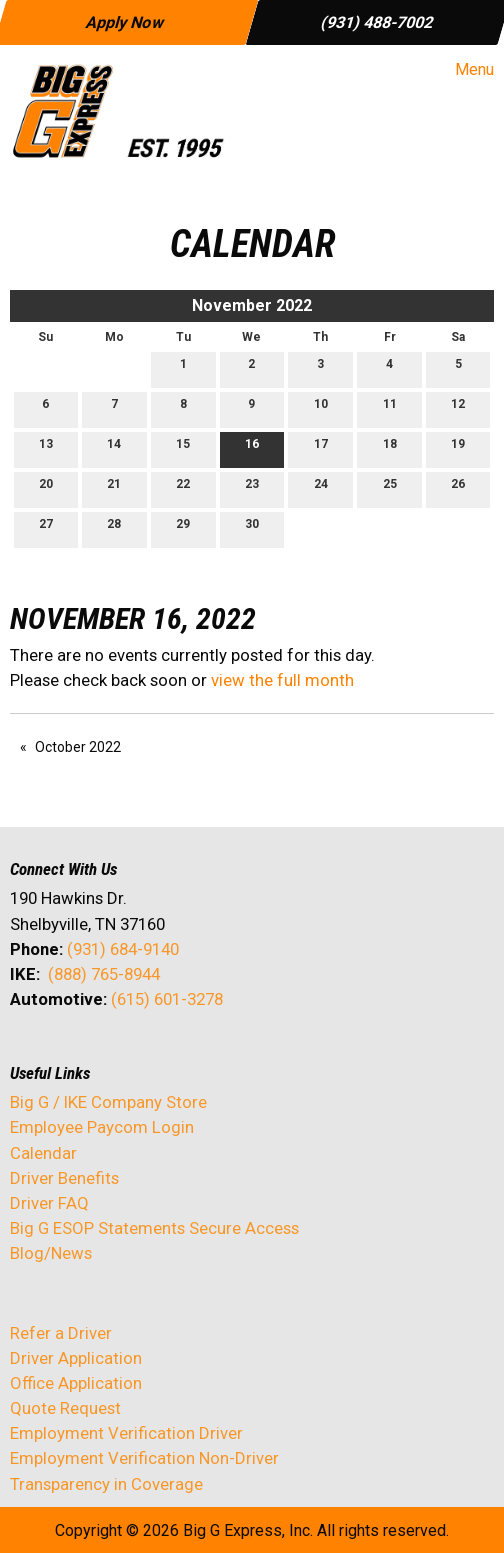  What do you see at coordinates (46, 488) in the screenshot?
I see `20` at bounding box center [46, 488].